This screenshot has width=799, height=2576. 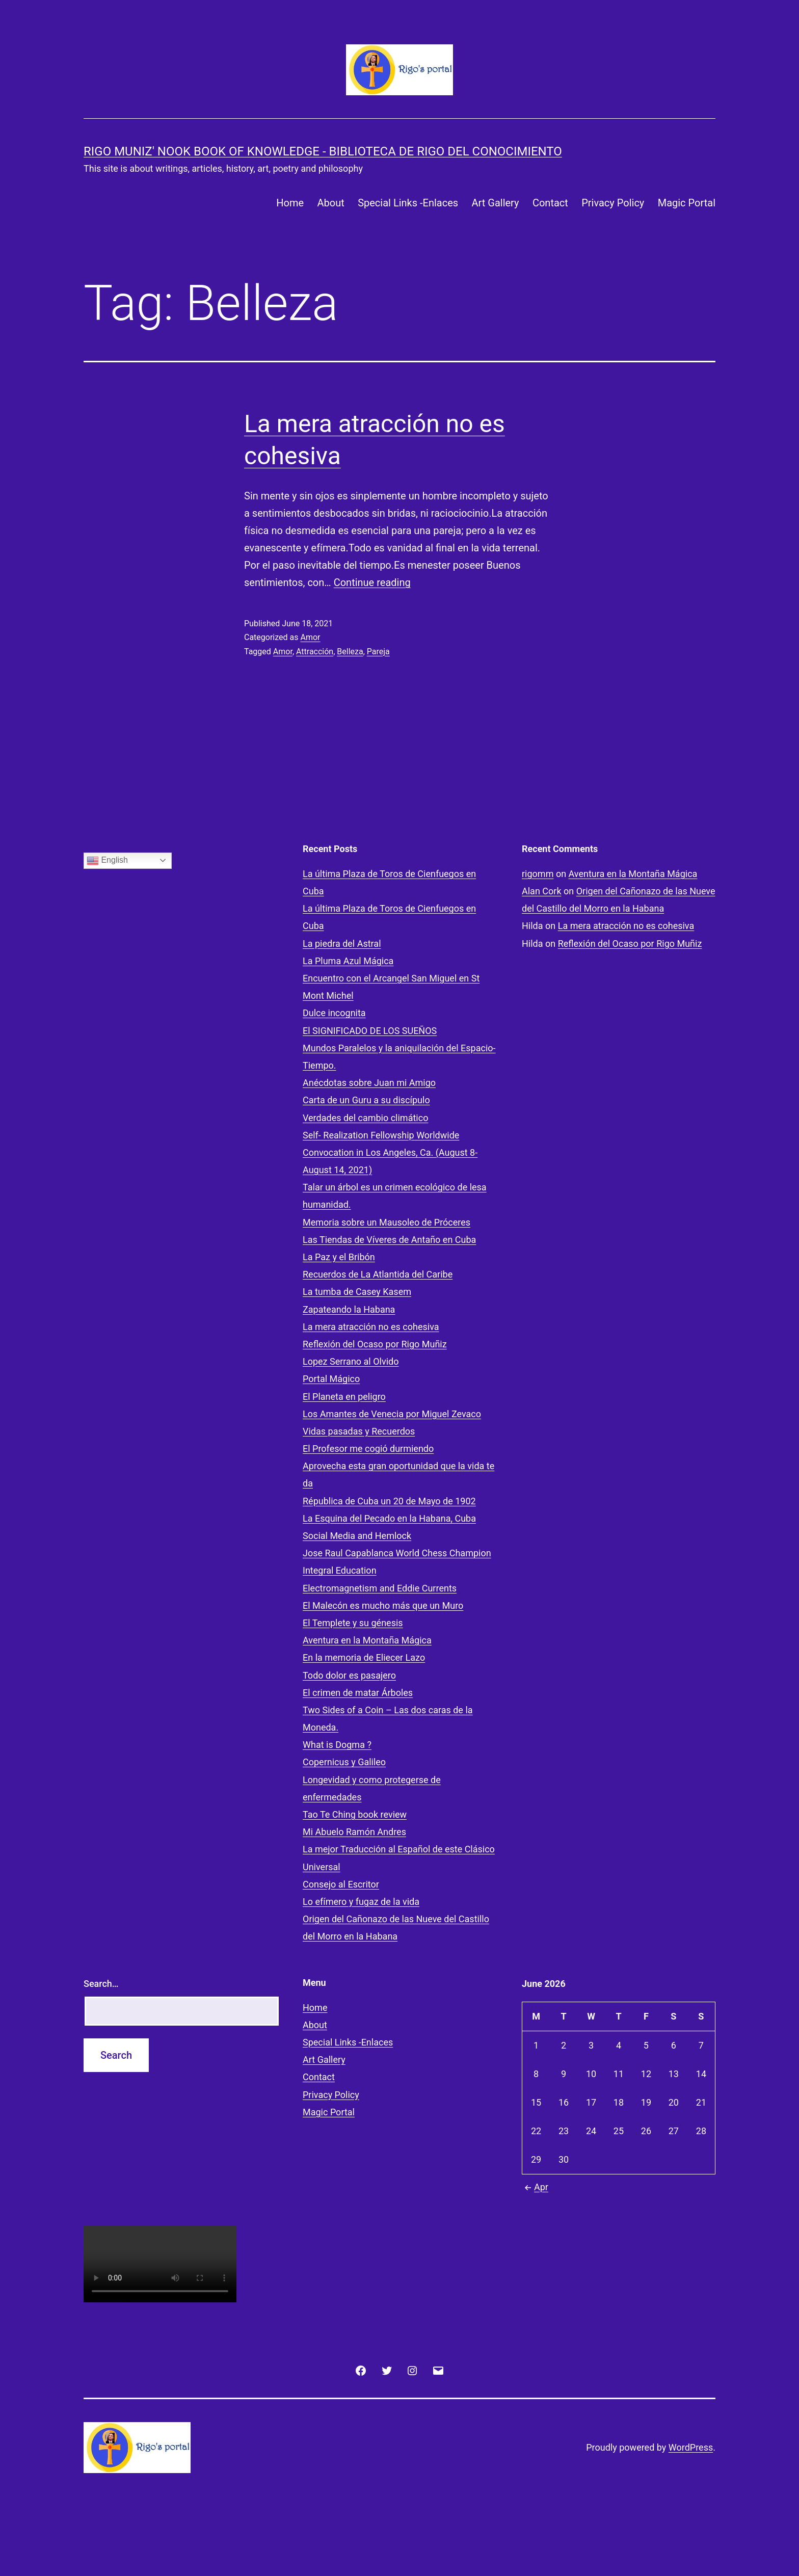 I want to click on Amor, so click(x=310, y=637).